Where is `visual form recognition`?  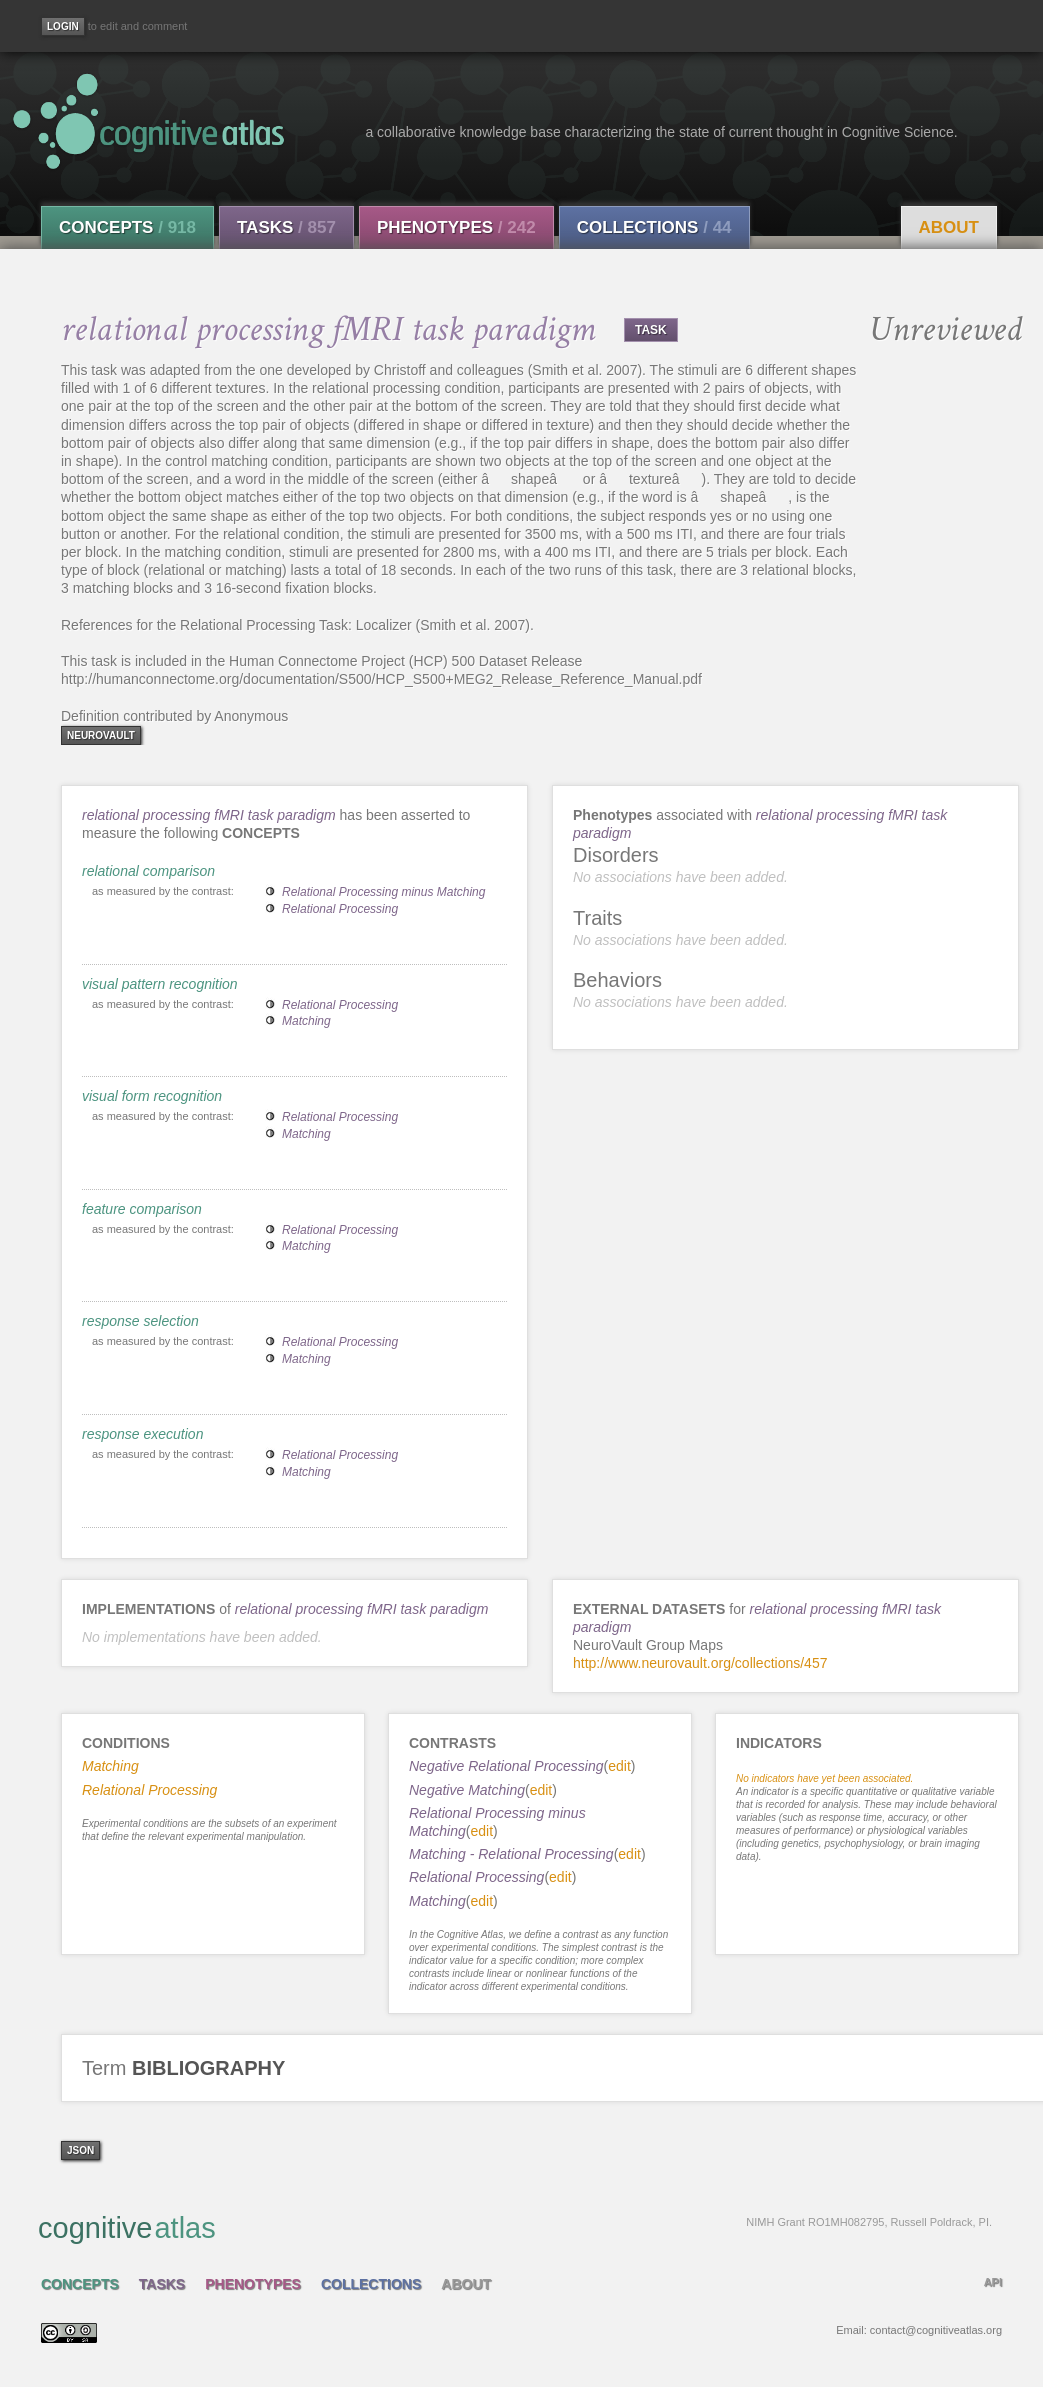 visual form recognition is located at coordinates (152, 1096).